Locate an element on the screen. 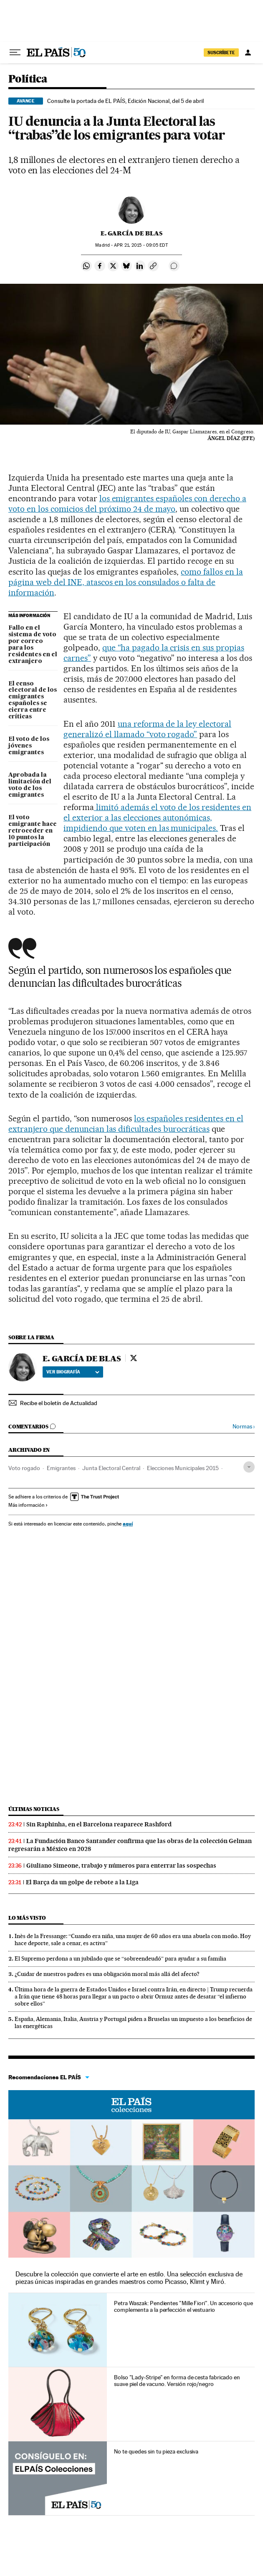 This screenshot has width=263, height=2576. Petra Waszak: Pendientes "Mille Fiori". Un accesorio que complementa a la perfección el vestuario is located at coordinates (183, 2306).